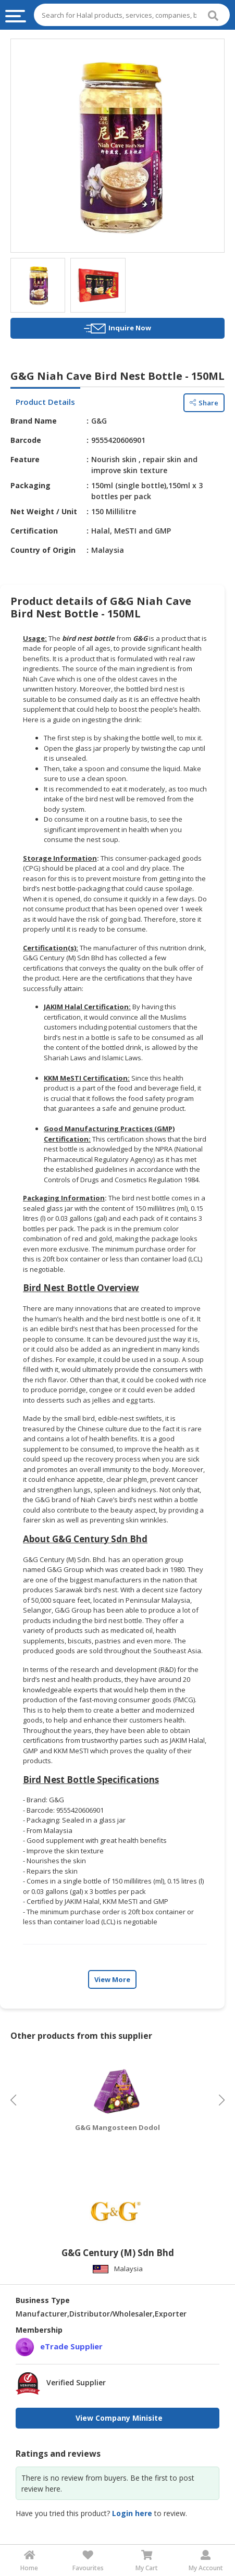 The width and height of the screenshot is (235, 2576). What do you see at coordinates (25, 440) in the screenshot?
I see `Barcode` at bounding box center [25, 440].